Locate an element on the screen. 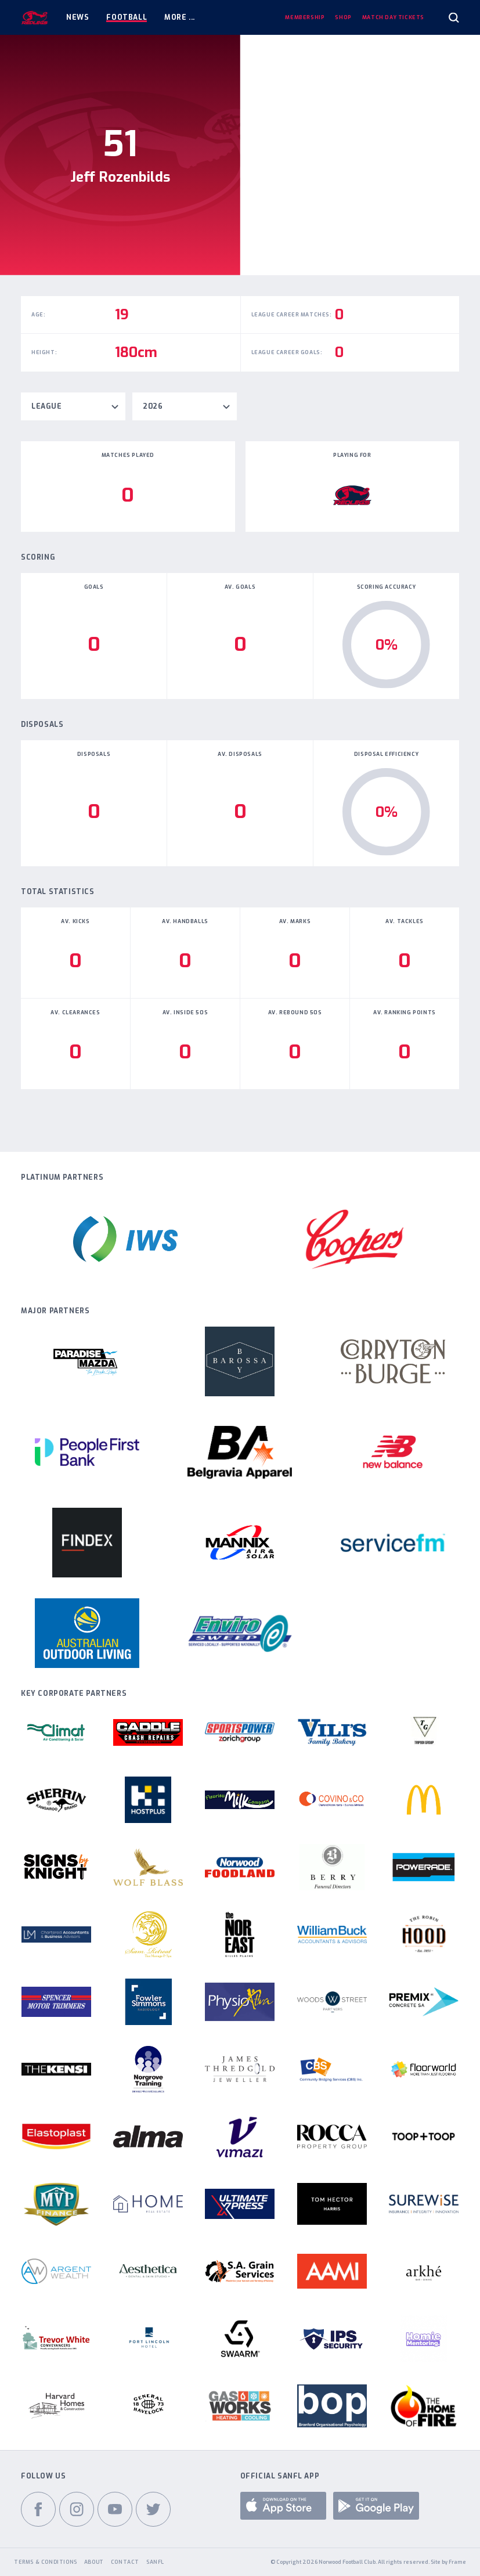 The width and height of the screenshot is (480, 2576). Terms & Conditions is located at coordinates (45, 2562).